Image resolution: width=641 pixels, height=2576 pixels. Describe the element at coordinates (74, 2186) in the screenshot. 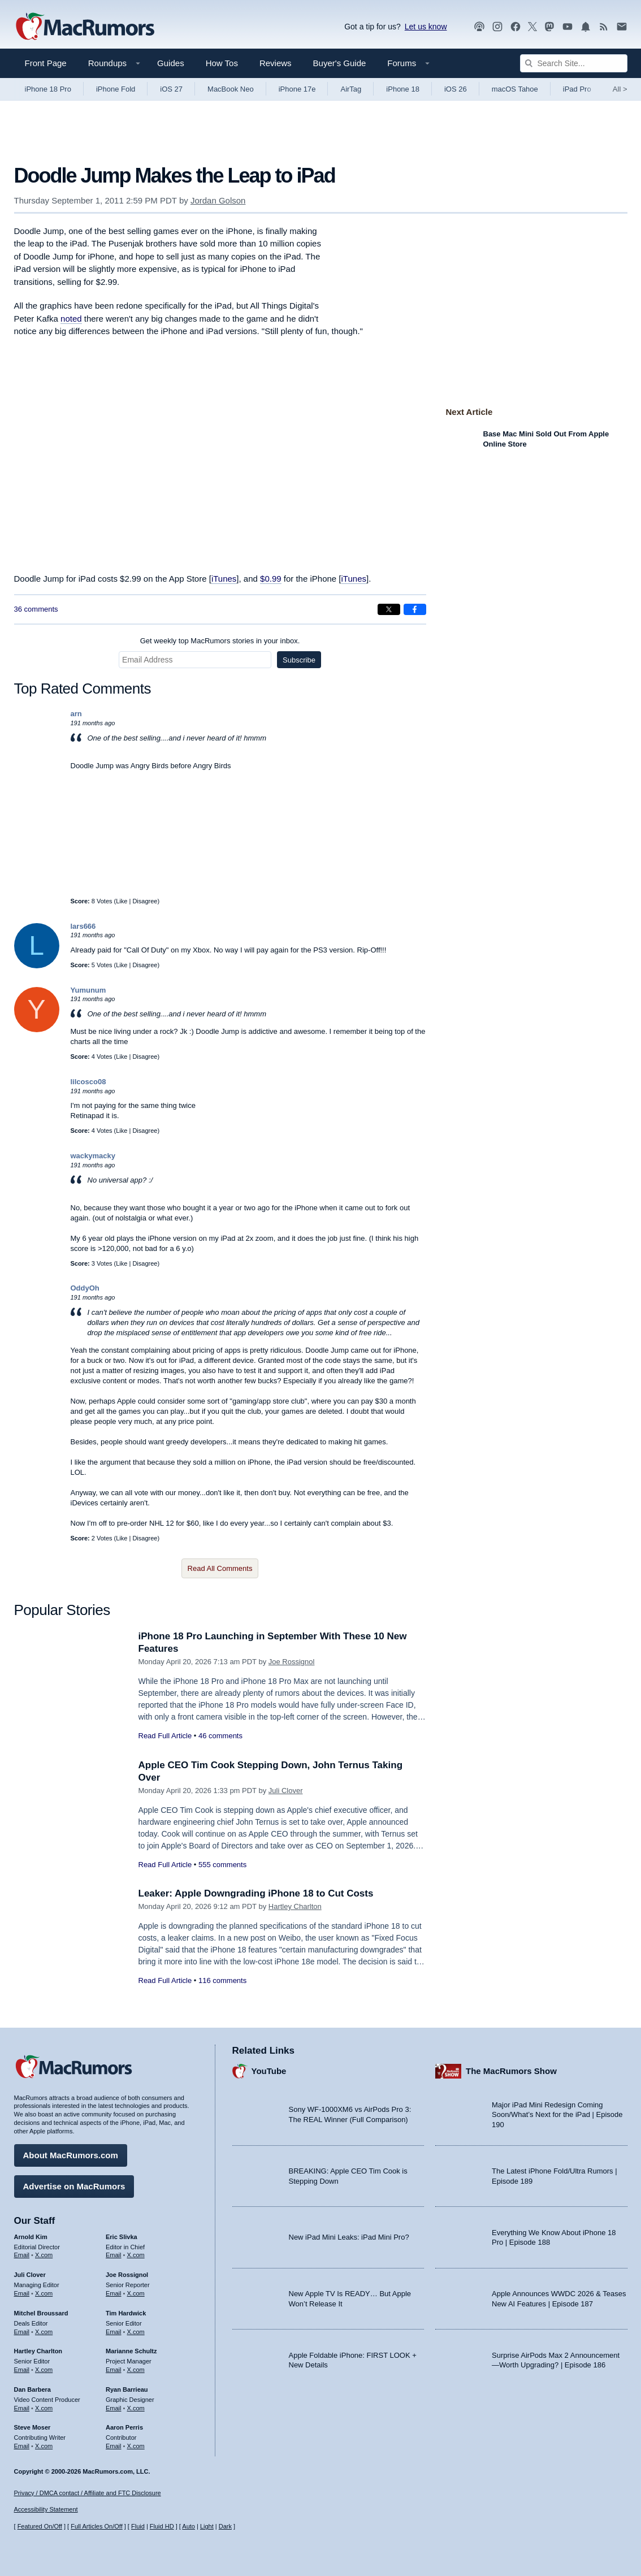

I see `Advertise on MacRumors` at that location.